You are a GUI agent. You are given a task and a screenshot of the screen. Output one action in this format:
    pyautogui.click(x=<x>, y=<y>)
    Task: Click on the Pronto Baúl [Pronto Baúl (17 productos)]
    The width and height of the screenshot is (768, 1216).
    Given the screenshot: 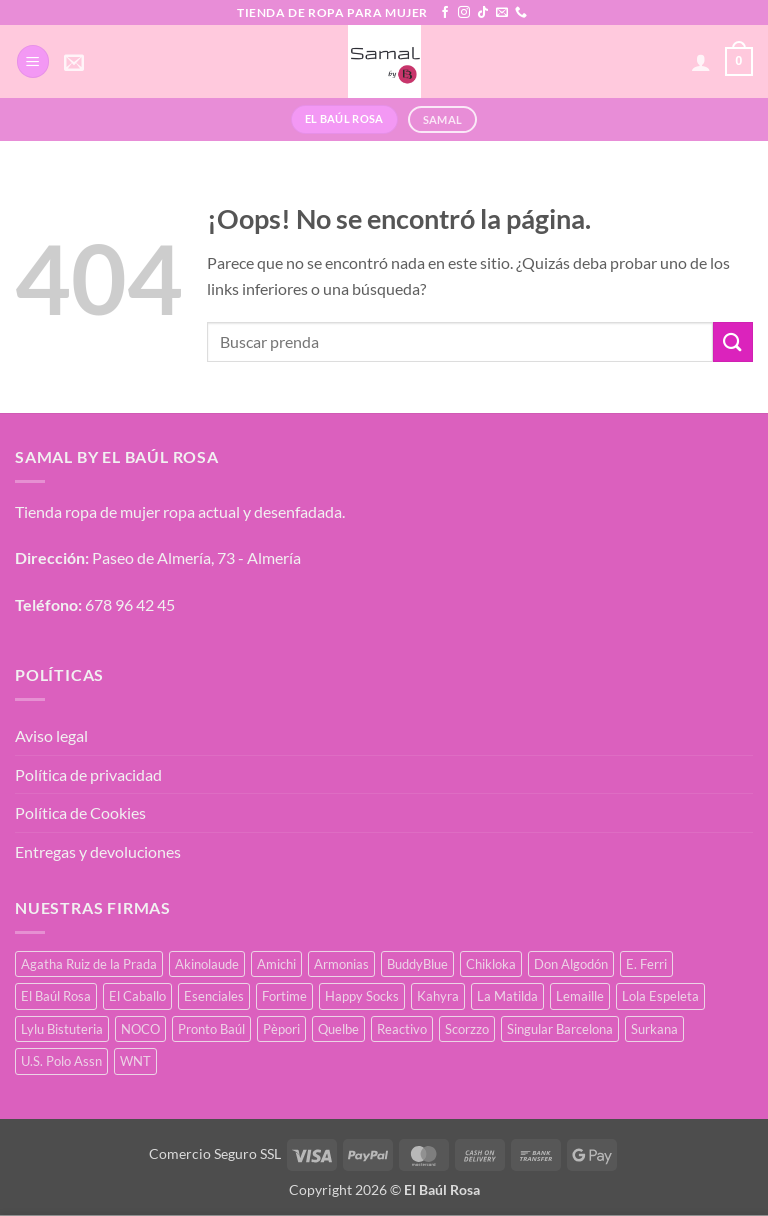 What is the action you would take?
    pyautogui.click(x=211, y=1029)
    